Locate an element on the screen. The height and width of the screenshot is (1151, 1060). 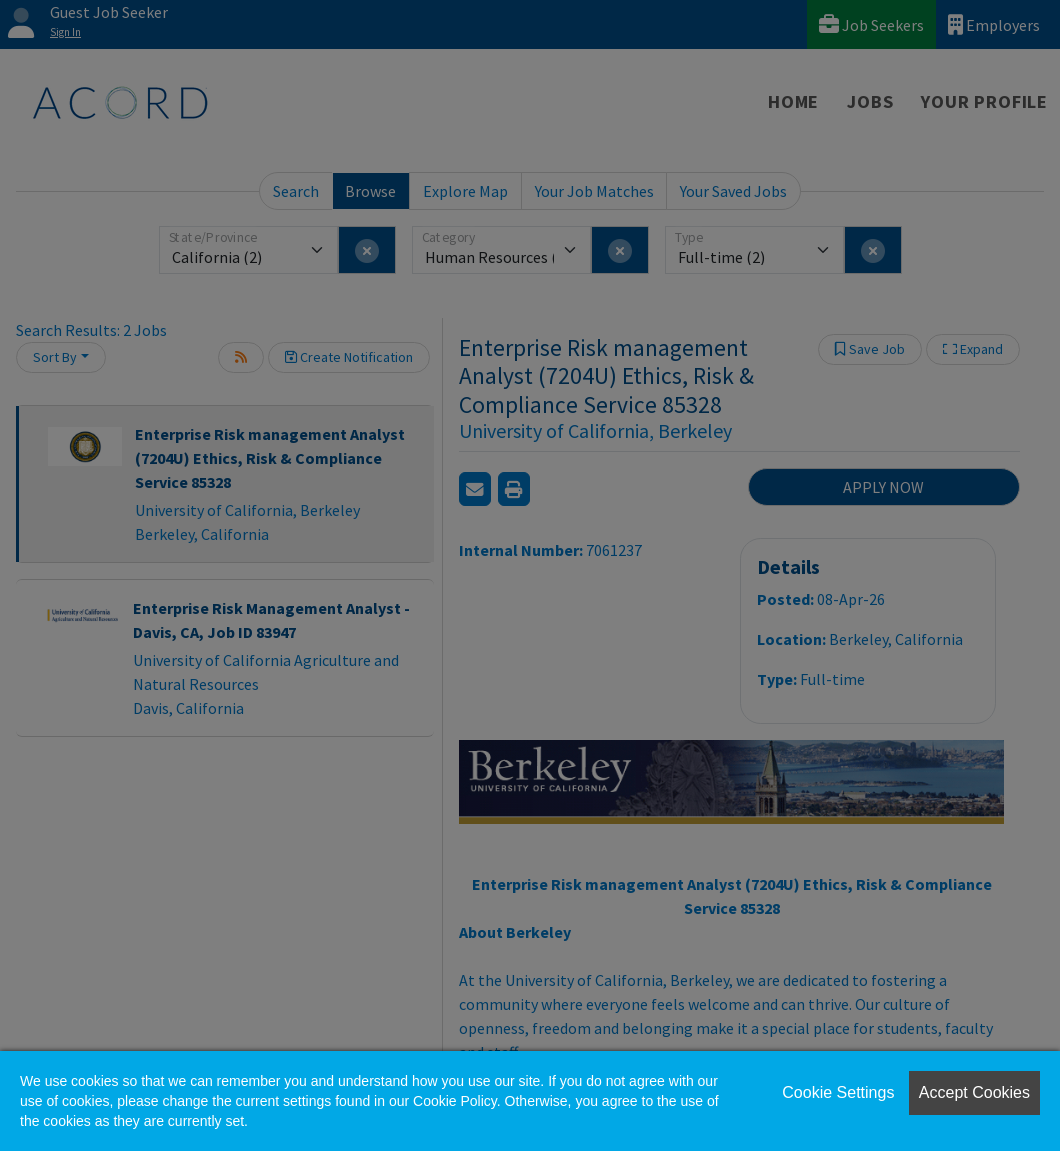
Cookie Settings is located at coordinates (838, 1092).